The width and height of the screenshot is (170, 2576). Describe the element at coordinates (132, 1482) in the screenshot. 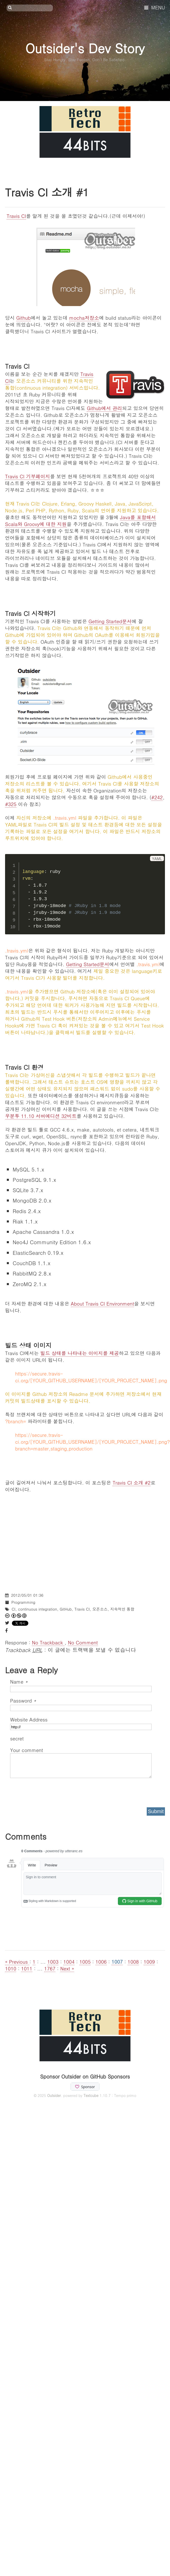

I see `Travis CI 소개 #2` at that location.